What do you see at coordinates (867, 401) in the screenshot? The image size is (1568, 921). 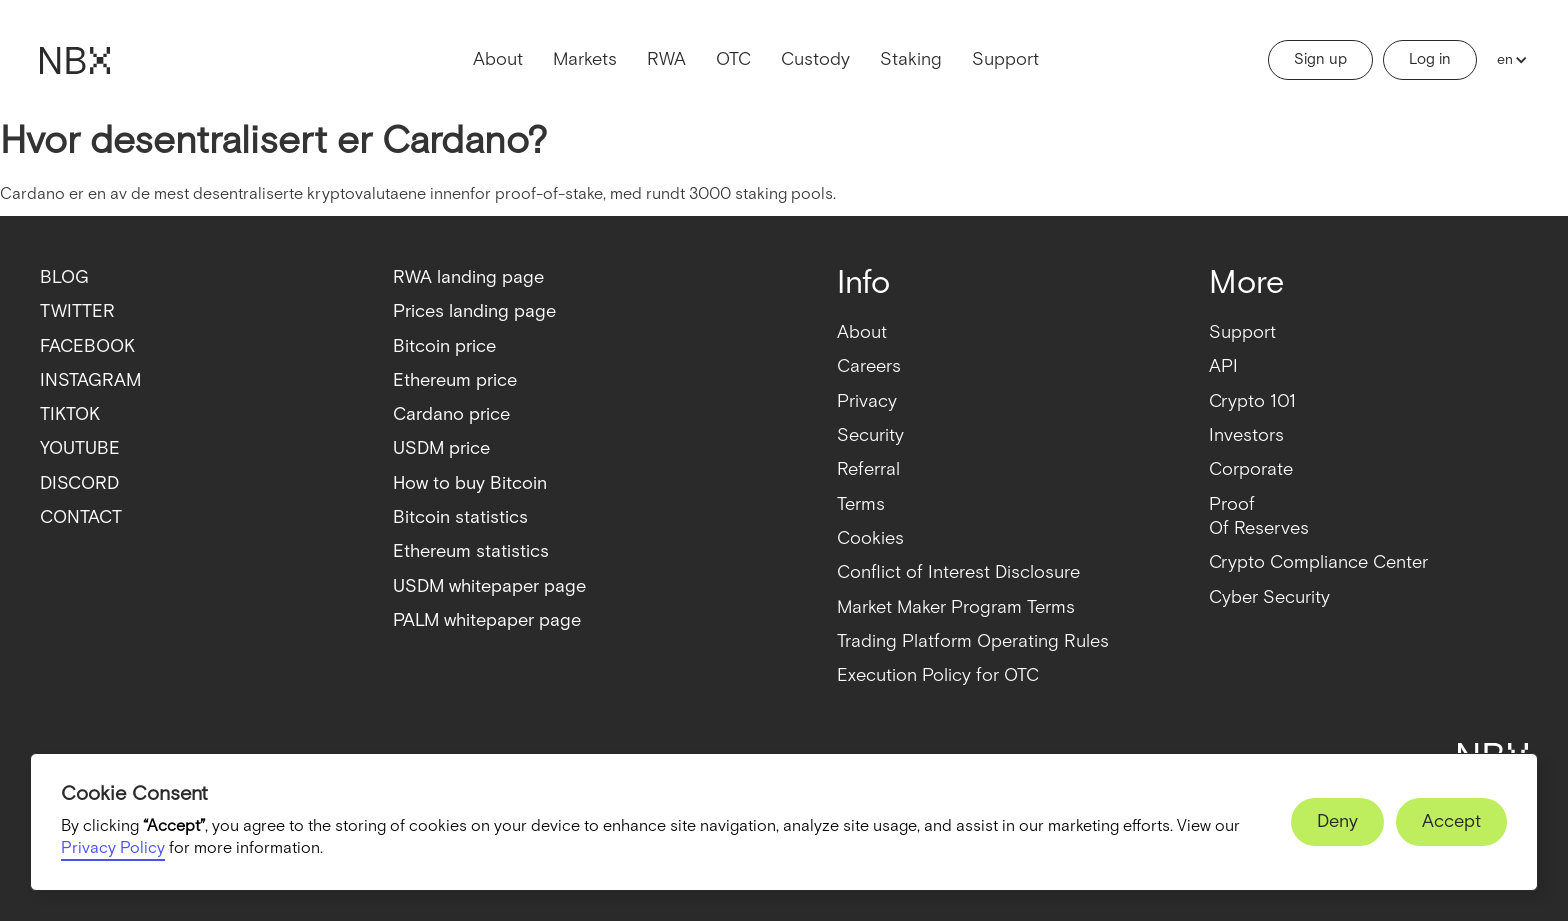 I see `Privacy` at bounding box center [867, 401].